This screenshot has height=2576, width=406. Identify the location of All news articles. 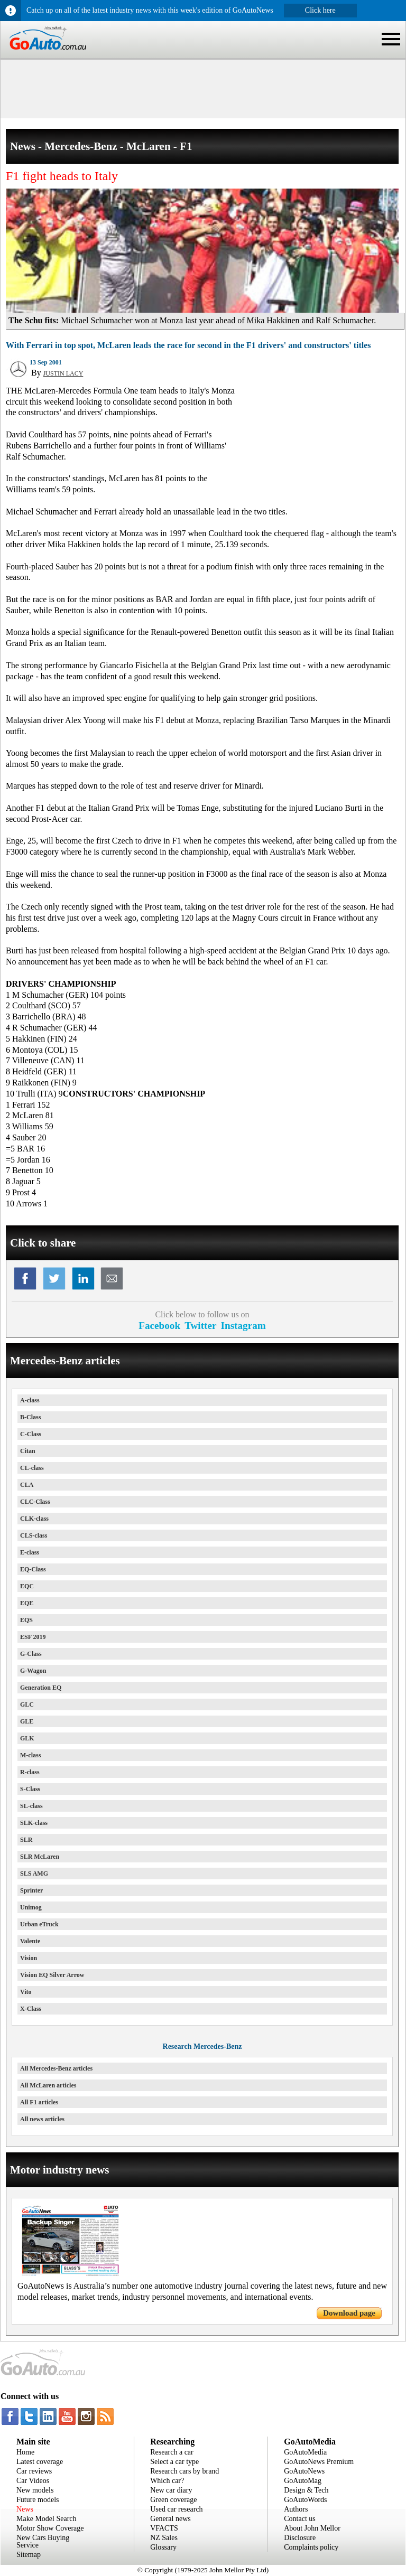
(42, 2119).